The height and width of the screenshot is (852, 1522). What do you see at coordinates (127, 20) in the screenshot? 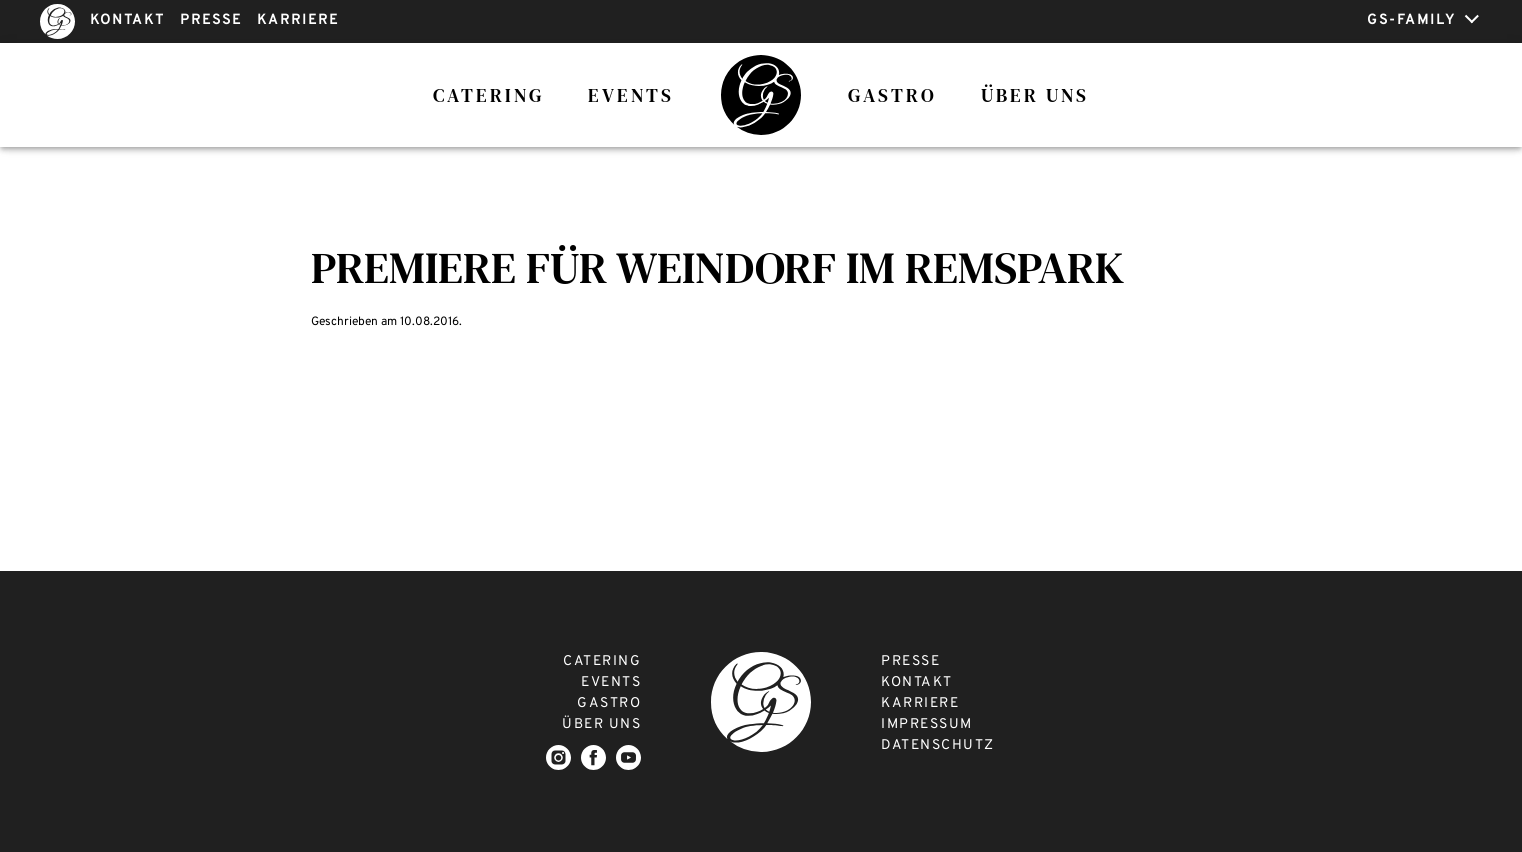
I see `KONTAKT` at bounding box center [127, 20].